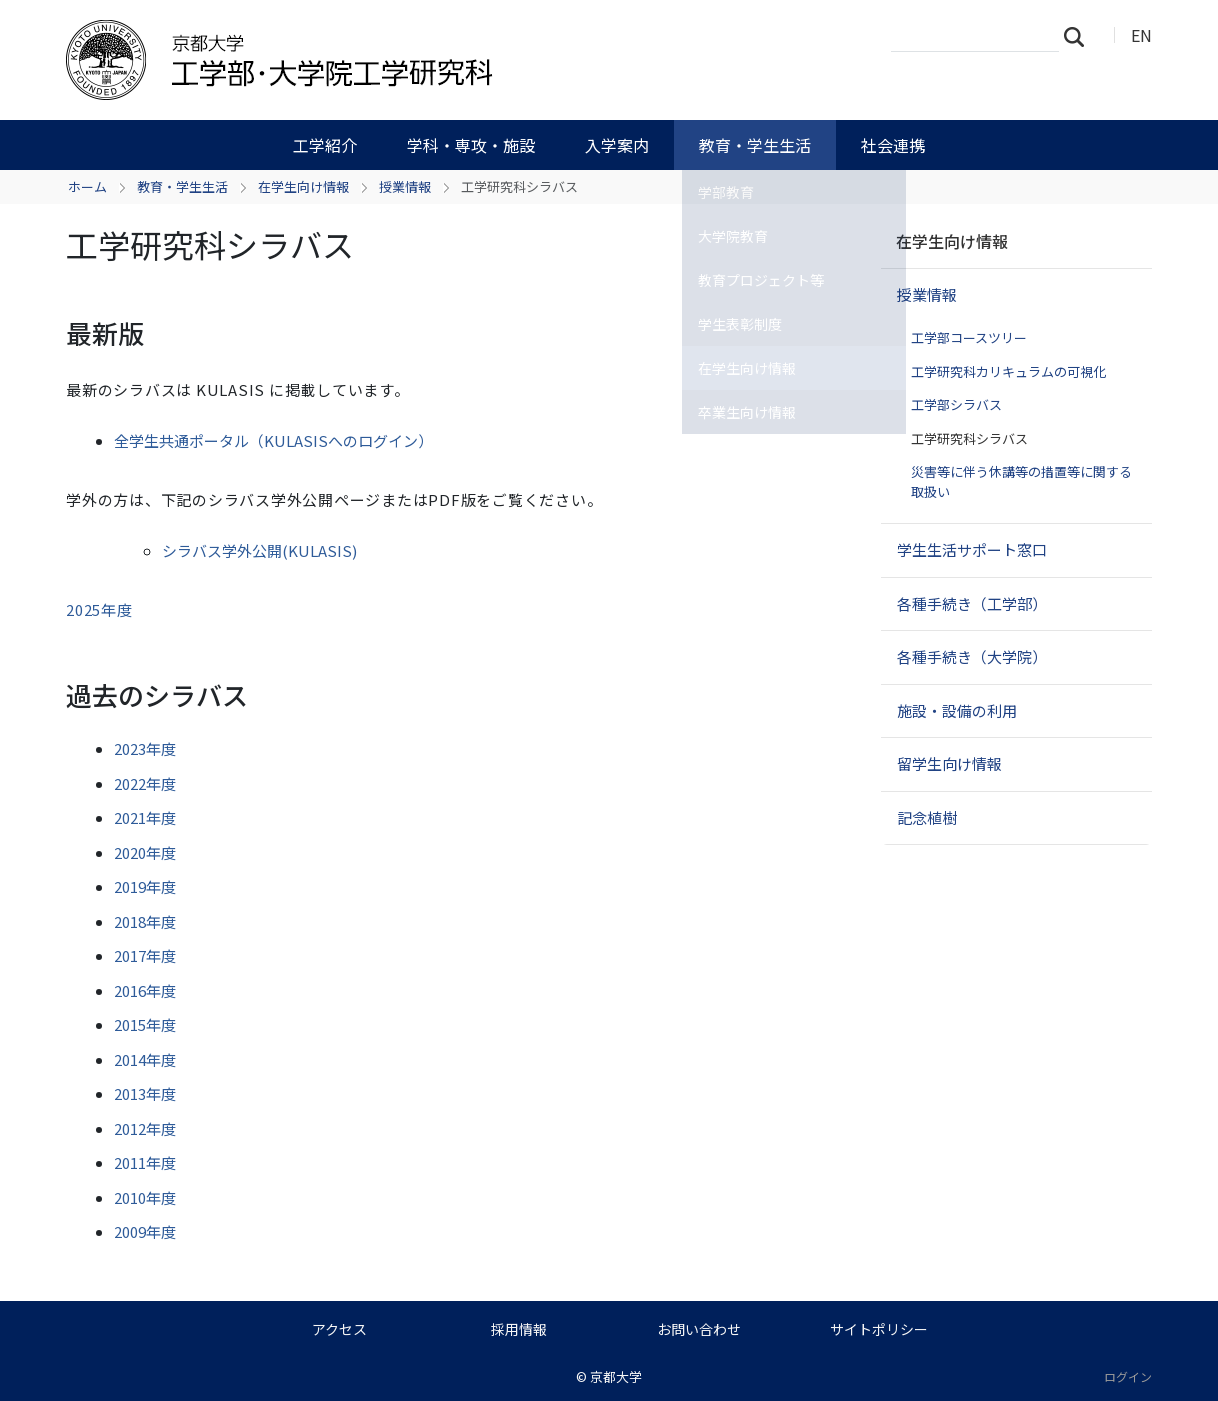 Image resolution: width=1218 pixels, height=1401 pixels. I want to click on 京都大学, so click(616, 1376).